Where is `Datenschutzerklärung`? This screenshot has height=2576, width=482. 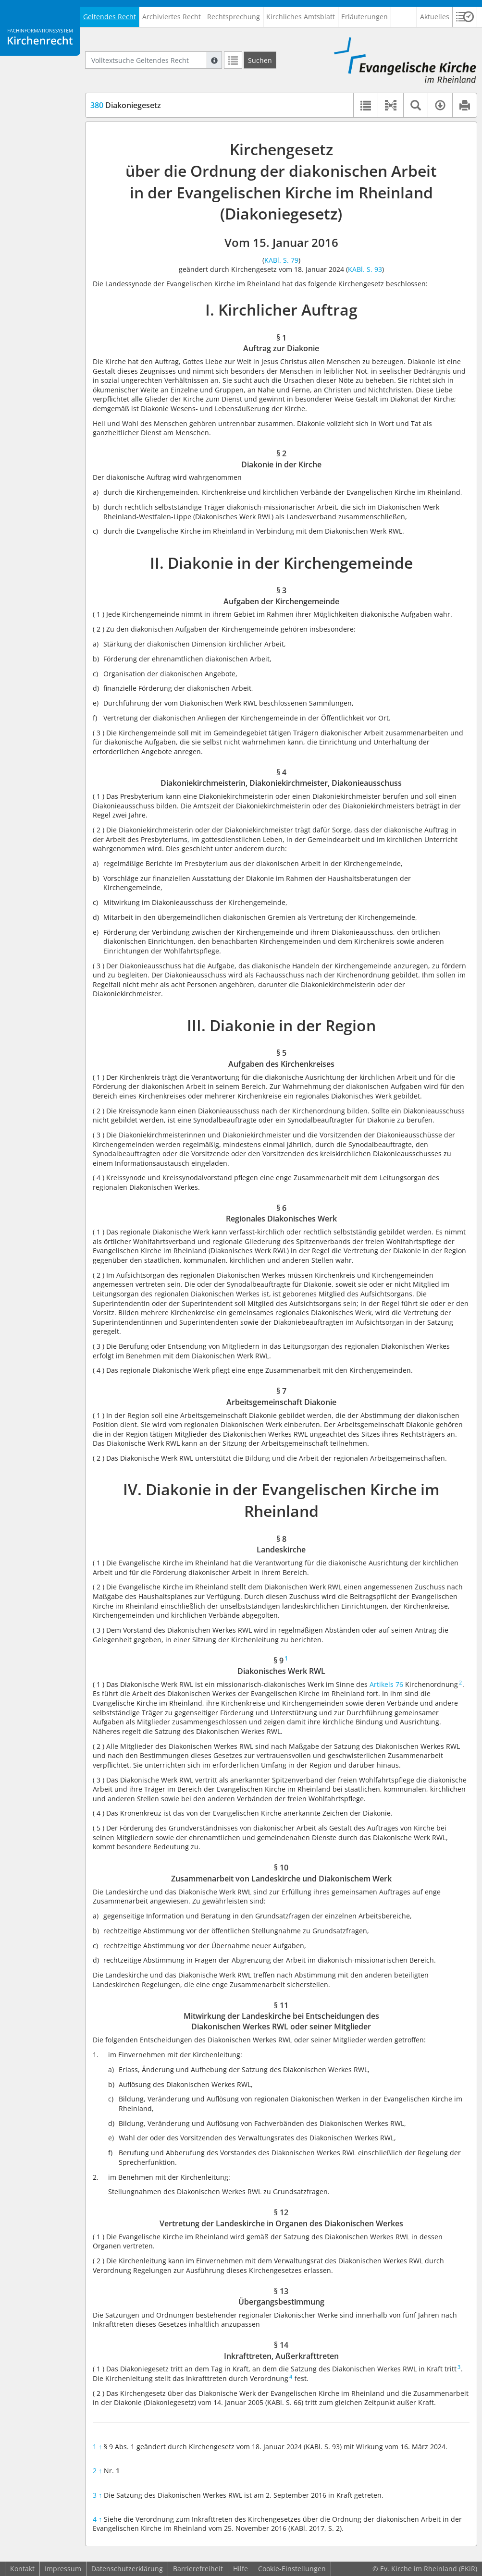
Datenschutzerklärung is located at coordinates (127, 2568).